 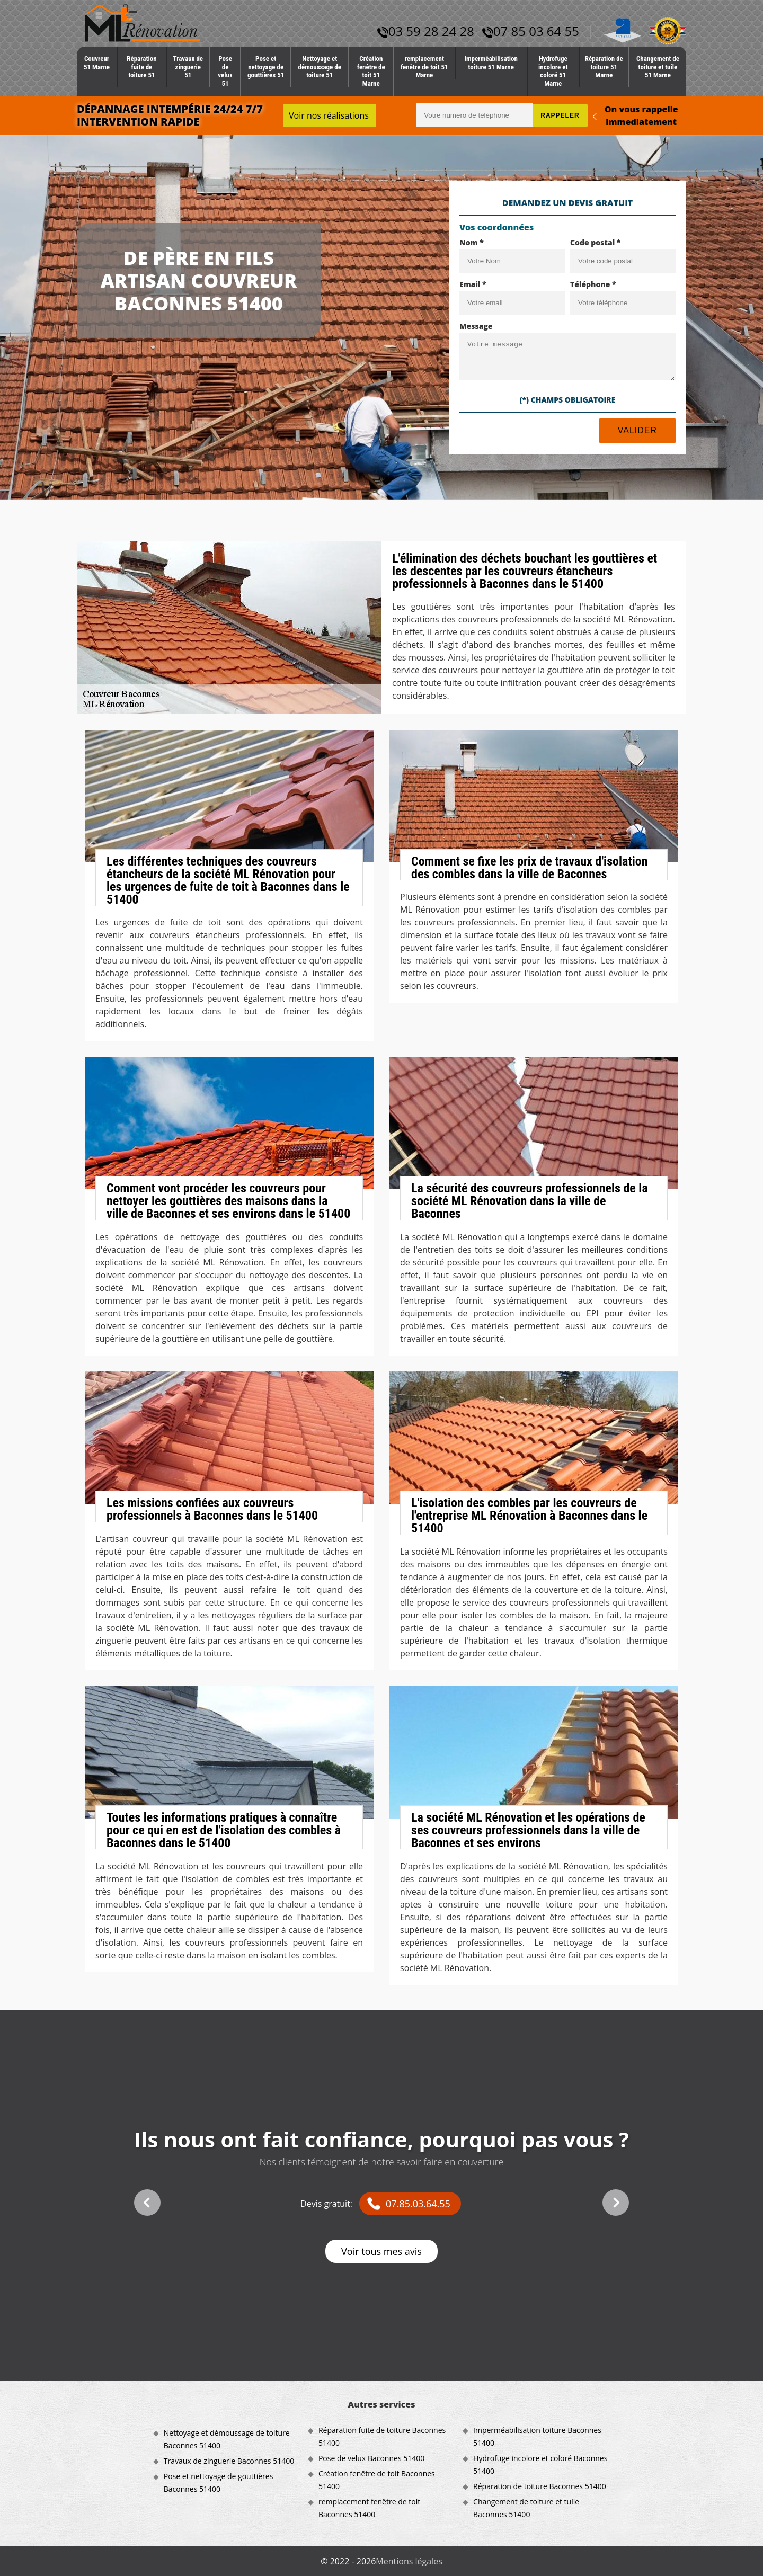 I want to click on 07.85.03.64.55, so click(x=418, y=2203).